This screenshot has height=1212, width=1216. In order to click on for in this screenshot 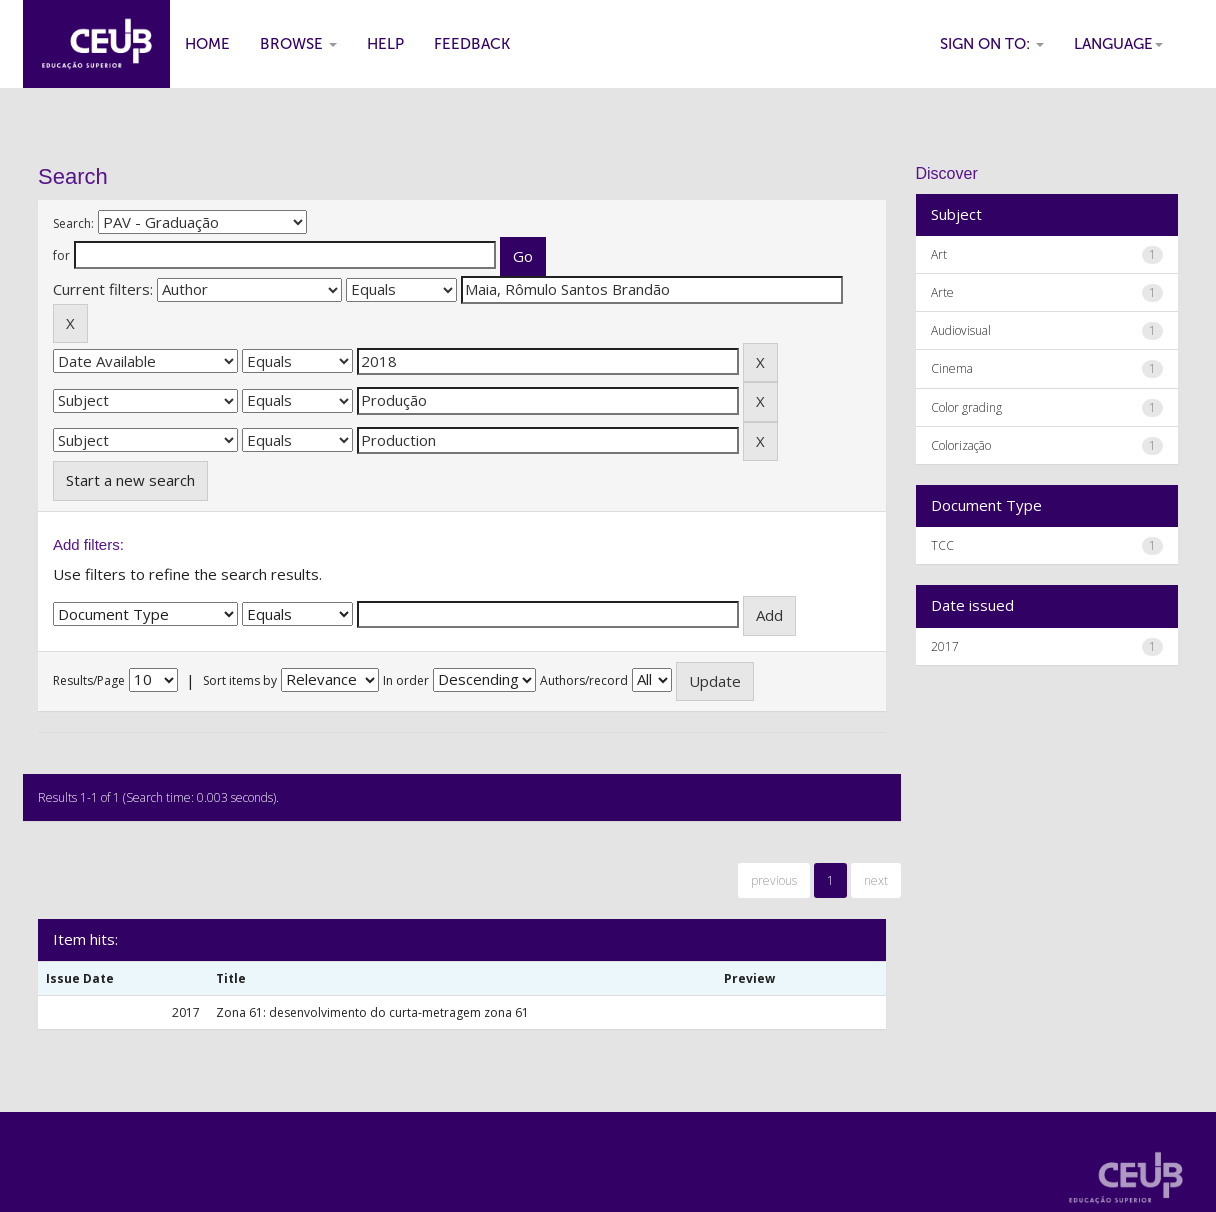, I will do `click(61, 255)`.